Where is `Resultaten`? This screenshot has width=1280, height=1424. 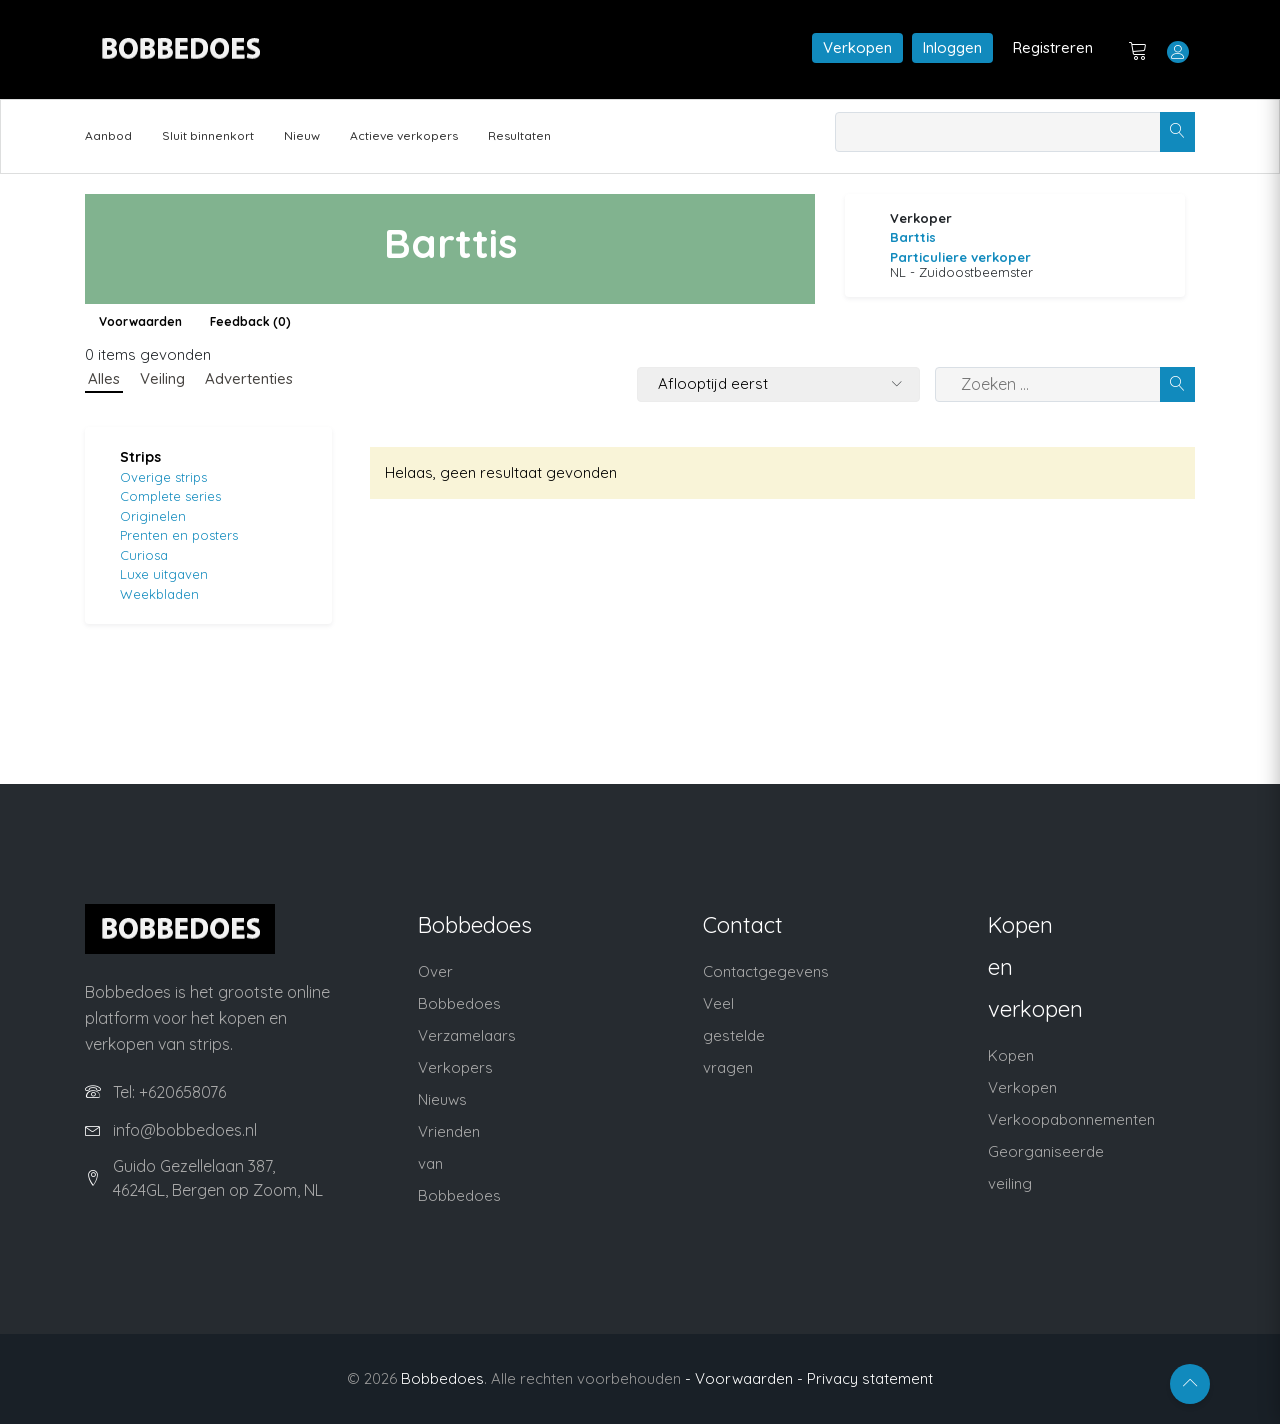 Resultaten is located at coordinates (519, 135).